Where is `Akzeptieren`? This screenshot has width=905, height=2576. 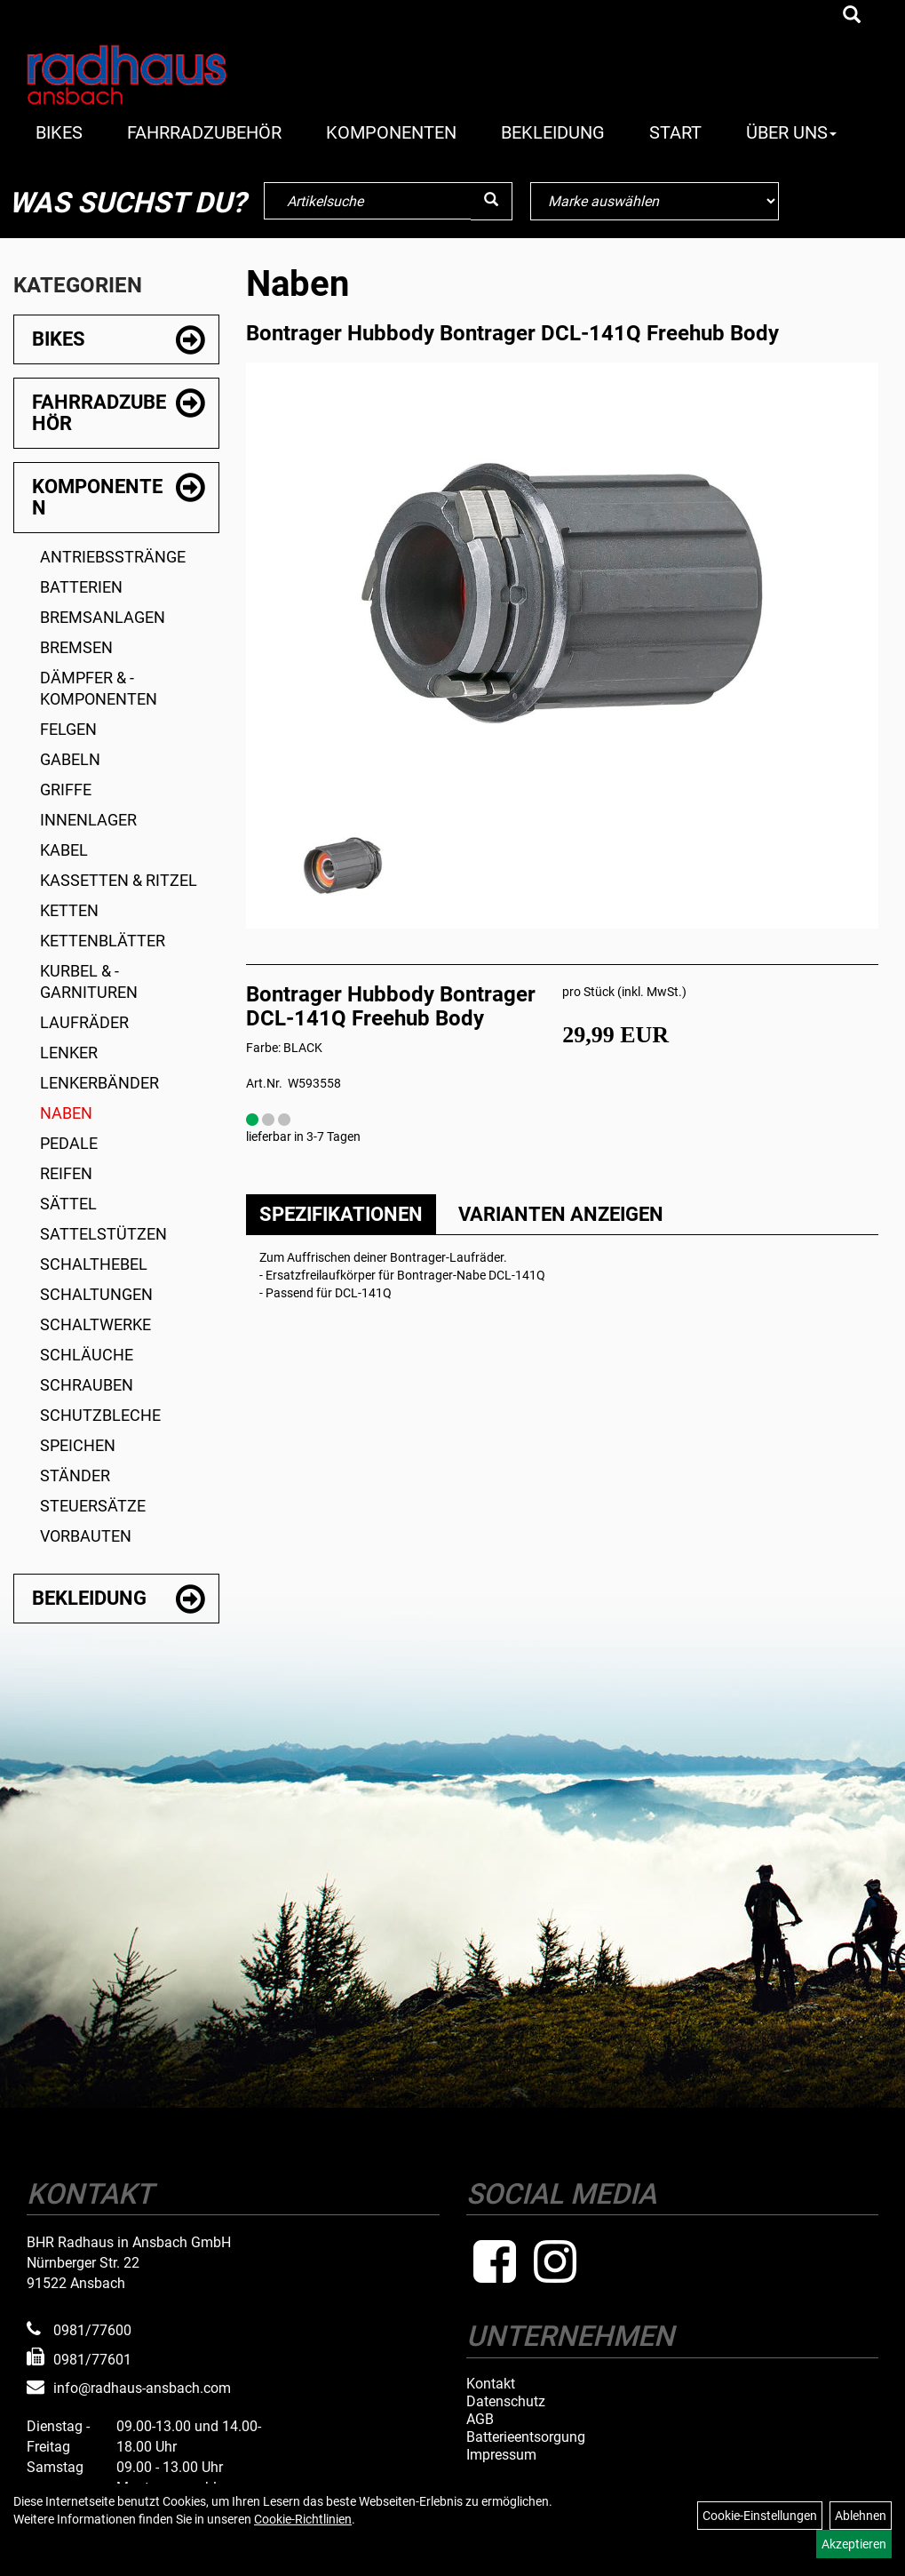 Akzeptieren is located at coordinates (854, 2544).